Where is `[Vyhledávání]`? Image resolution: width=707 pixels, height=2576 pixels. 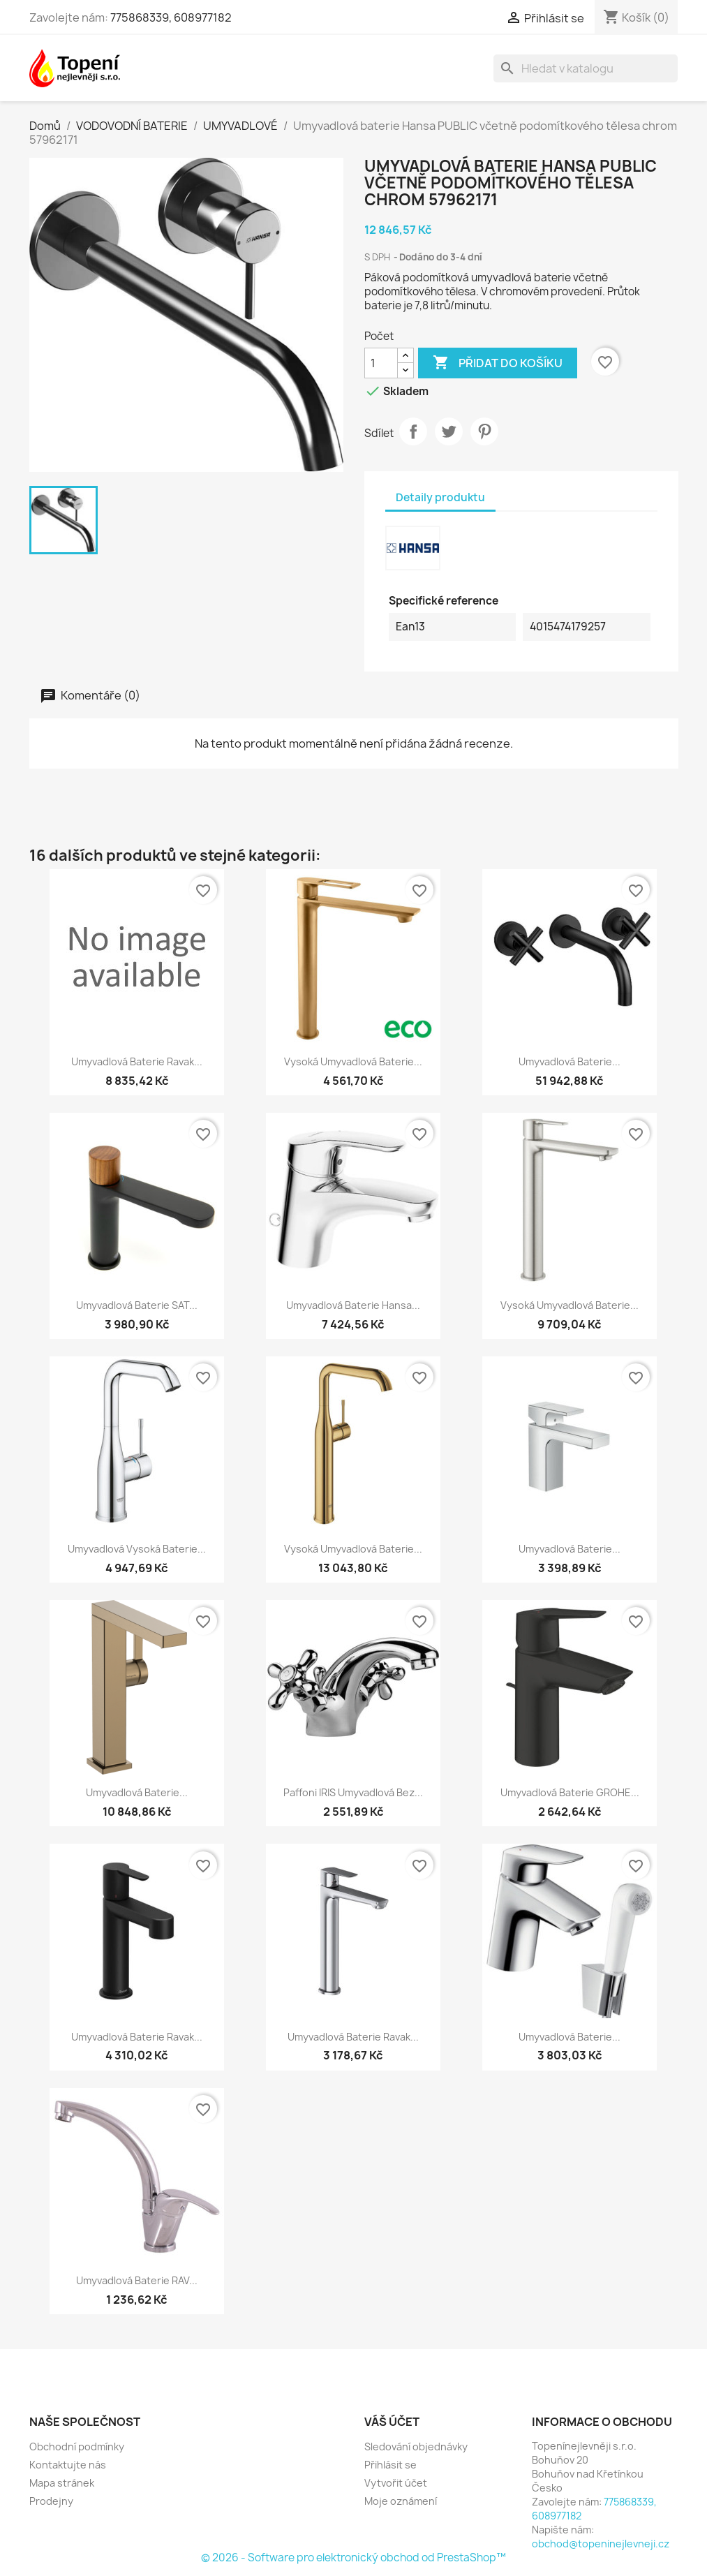
[Vyhledávání] is located at coordinates (585, 68).